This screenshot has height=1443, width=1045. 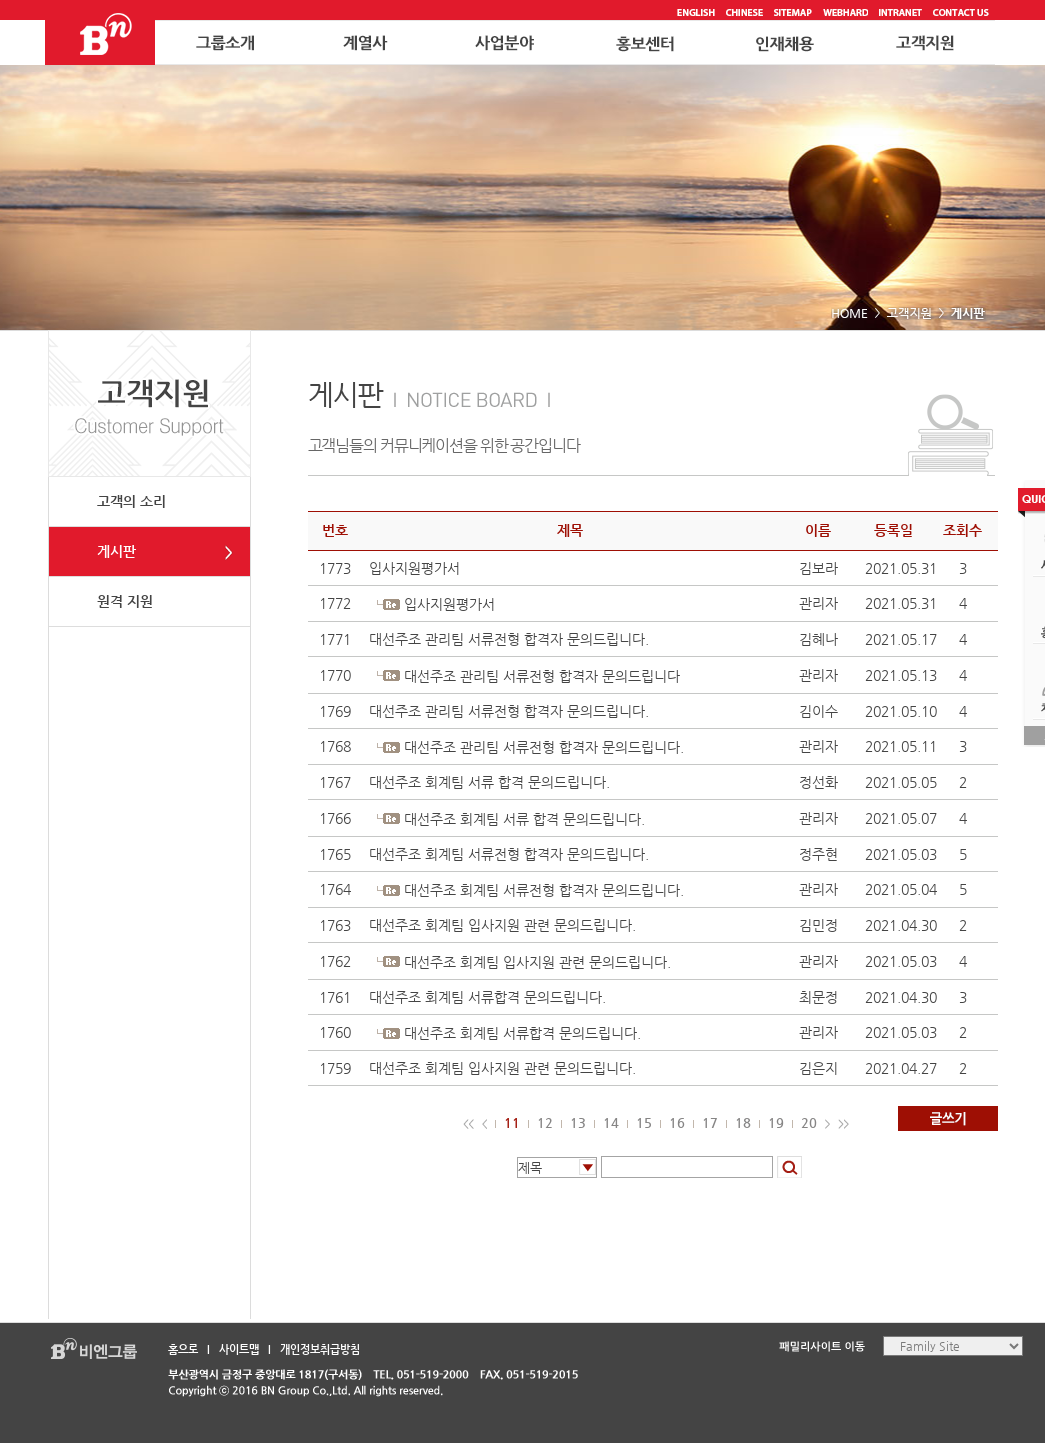 What do you see at coordinates (239, 1349) in the screenshot?
I see `사이트맵` at bounding box center [239, 1349].